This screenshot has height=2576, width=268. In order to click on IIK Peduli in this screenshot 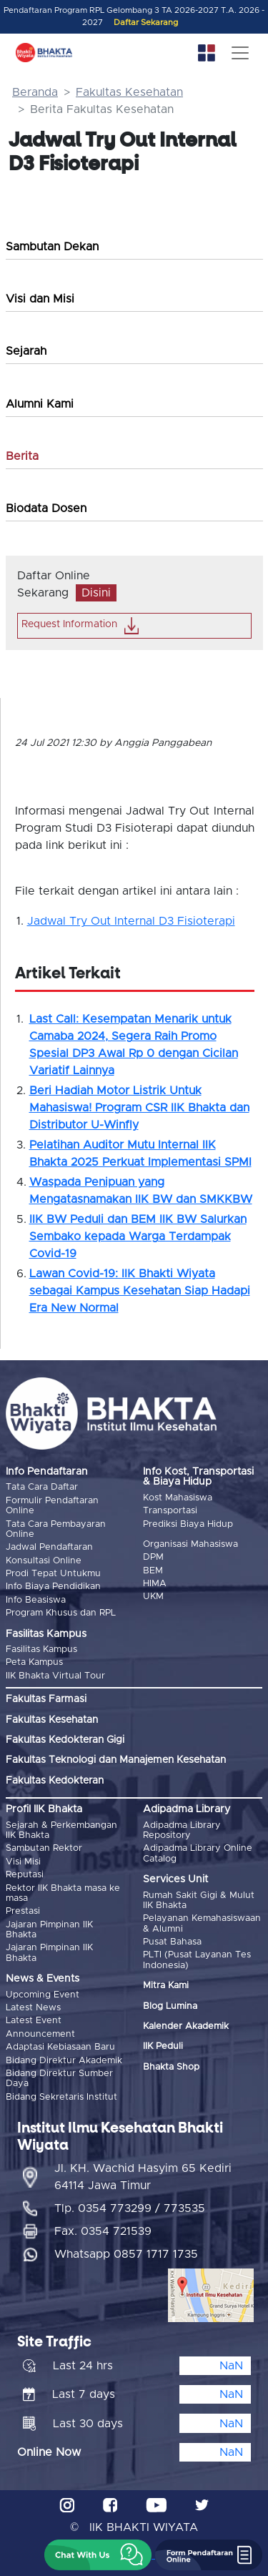, I will do `click(163, 2046)`.